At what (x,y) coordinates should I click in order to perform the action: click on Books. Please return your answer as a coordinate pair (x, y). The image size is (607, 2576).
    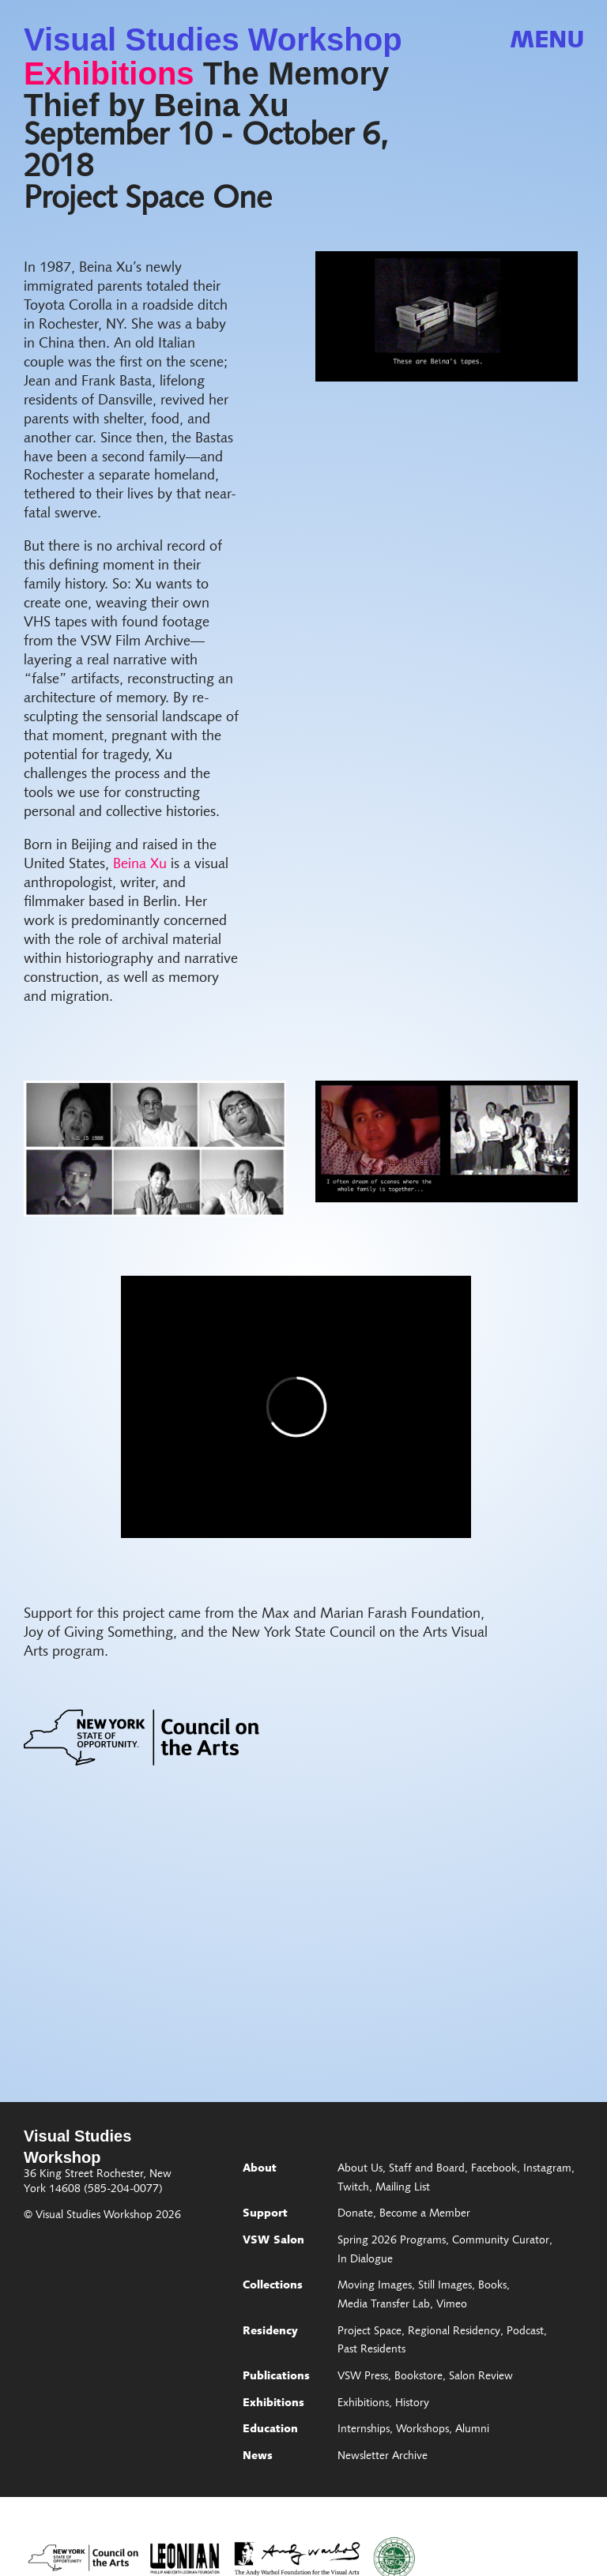
    Looking at the image, I should click on (492, 2286).